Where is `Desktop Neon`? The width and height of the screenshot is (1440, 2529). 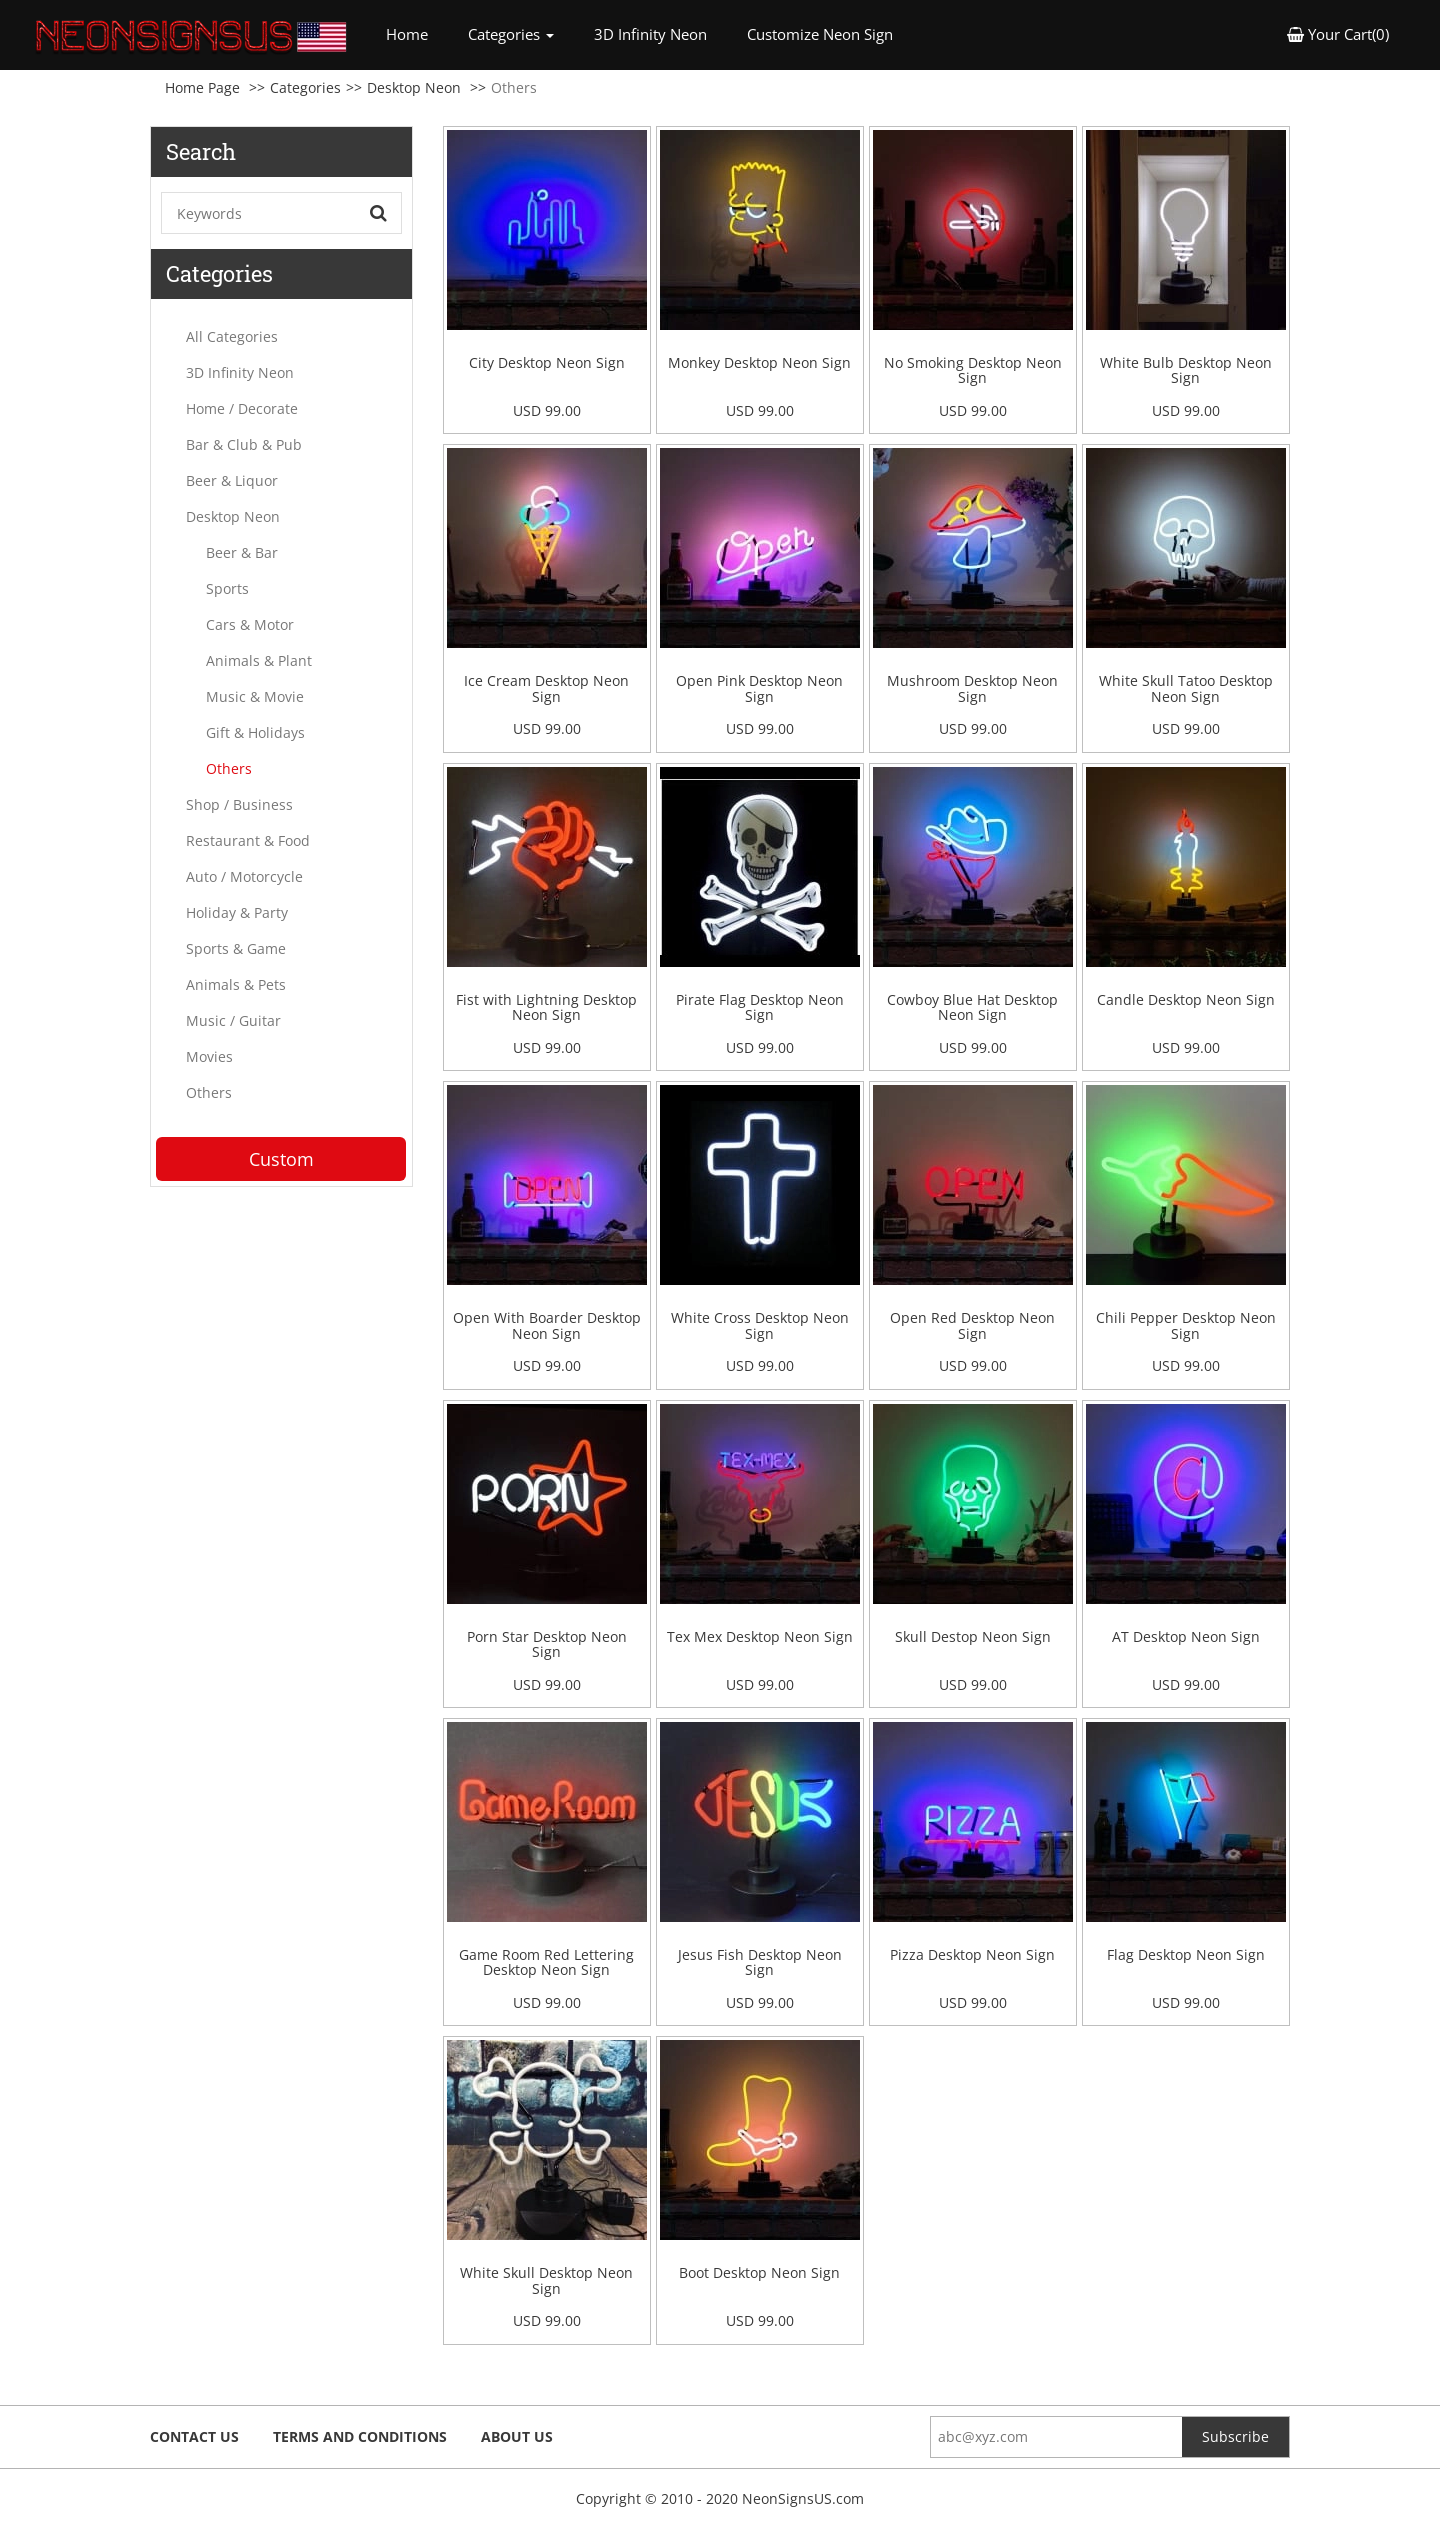
Desktop Neon is located at coordinates (414, 87).